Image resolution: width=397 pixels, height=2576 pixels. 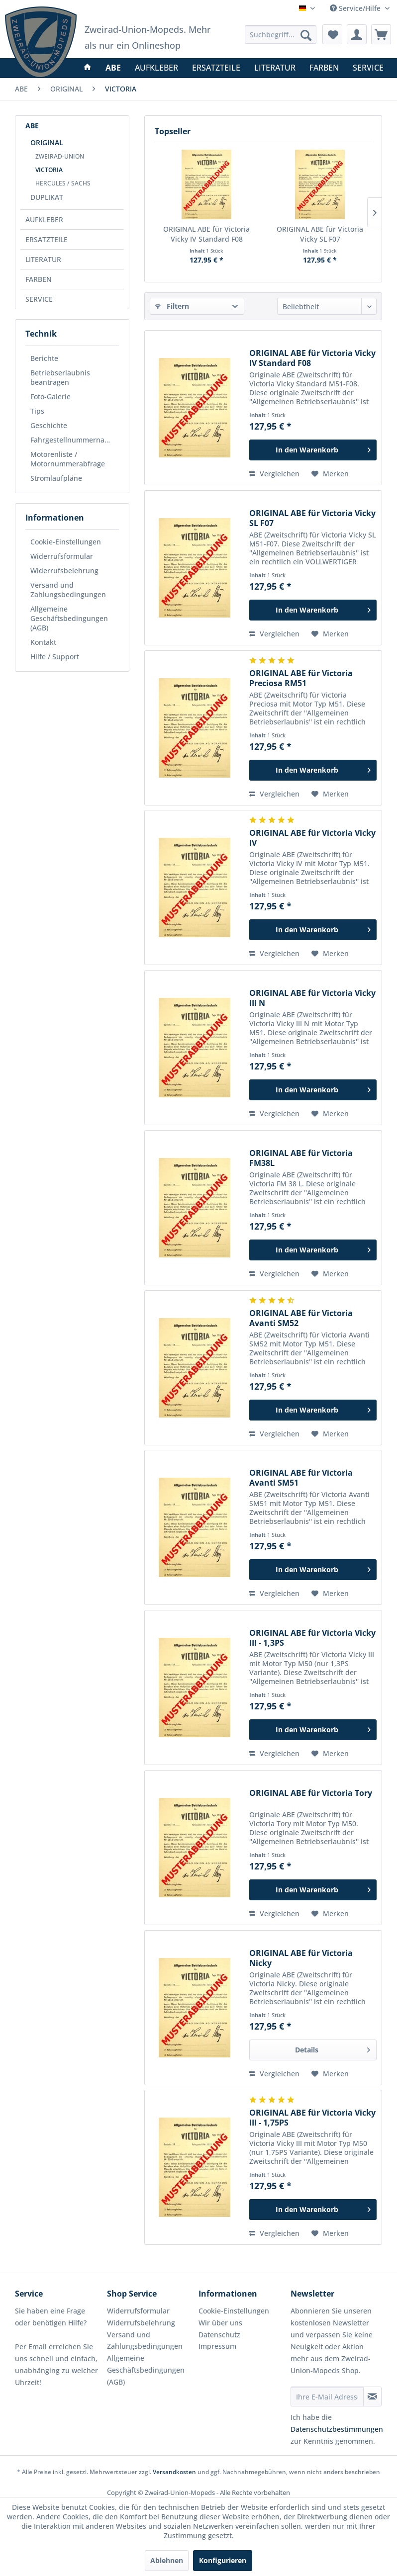 I want to click on Versand und Zahlungsbedingungen, so click(x=68, y=589).